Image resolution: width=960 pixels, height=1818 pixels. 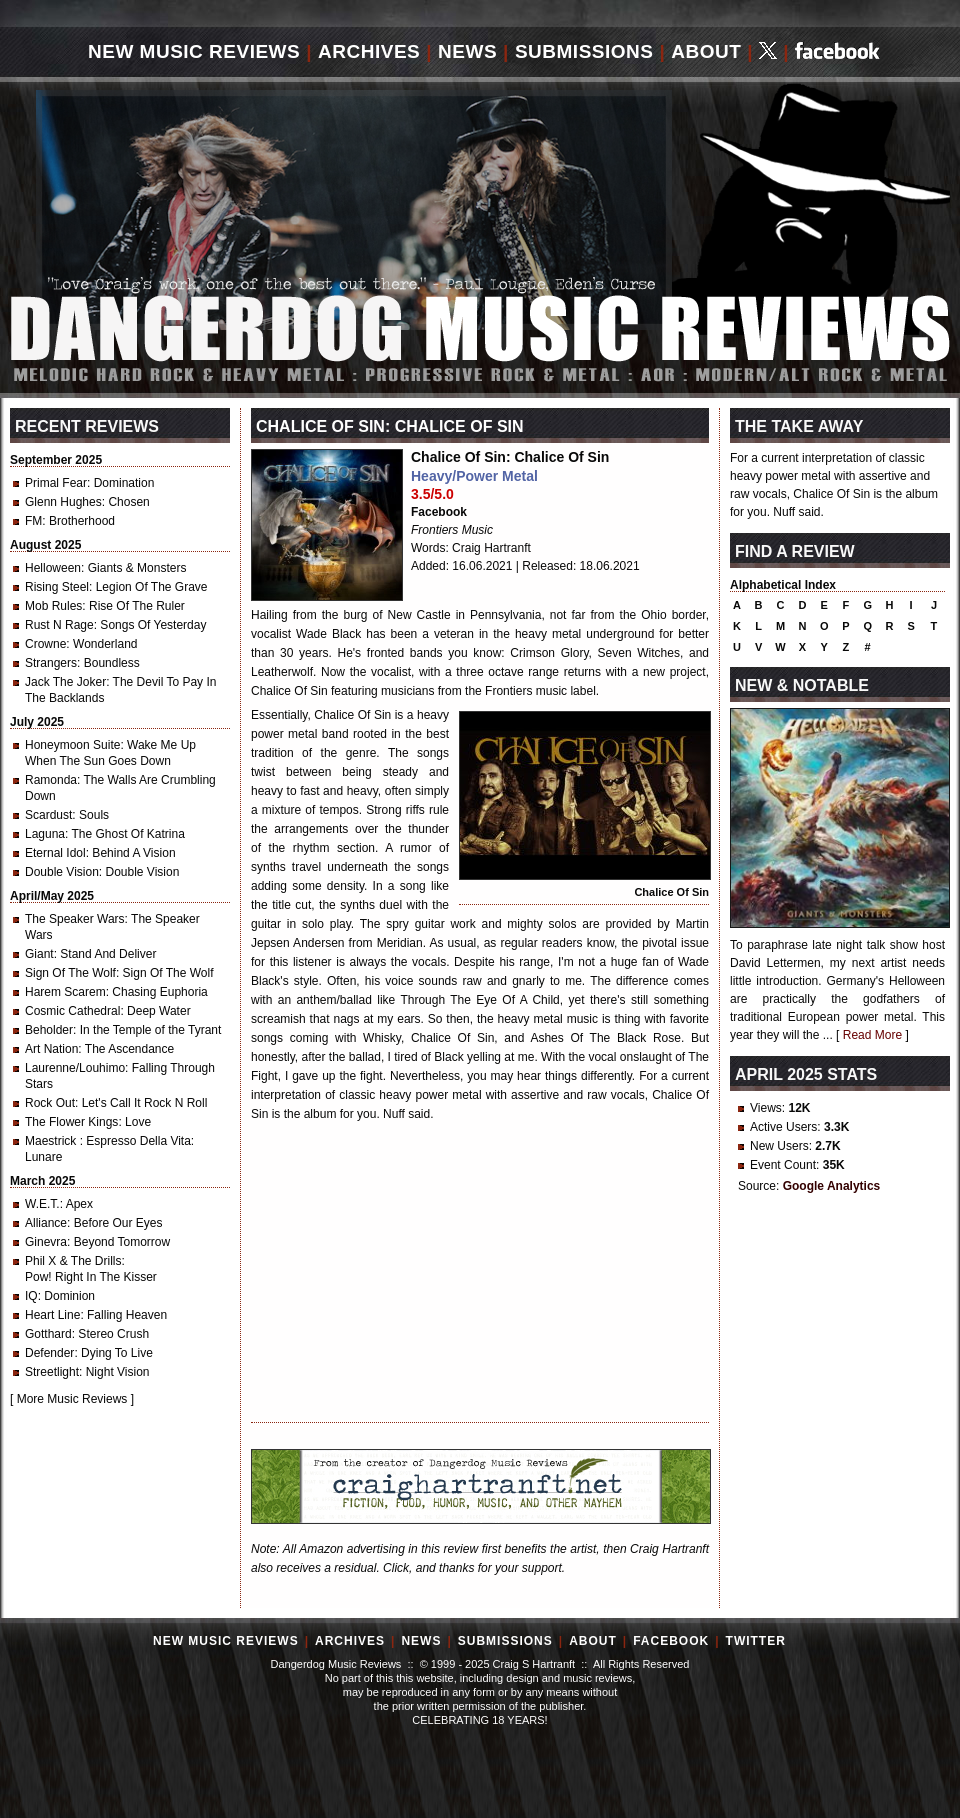 What do you see at coordinates (46, 1223) in the screenshot?
I see `Alliance` at bounding box center [46, 1223].